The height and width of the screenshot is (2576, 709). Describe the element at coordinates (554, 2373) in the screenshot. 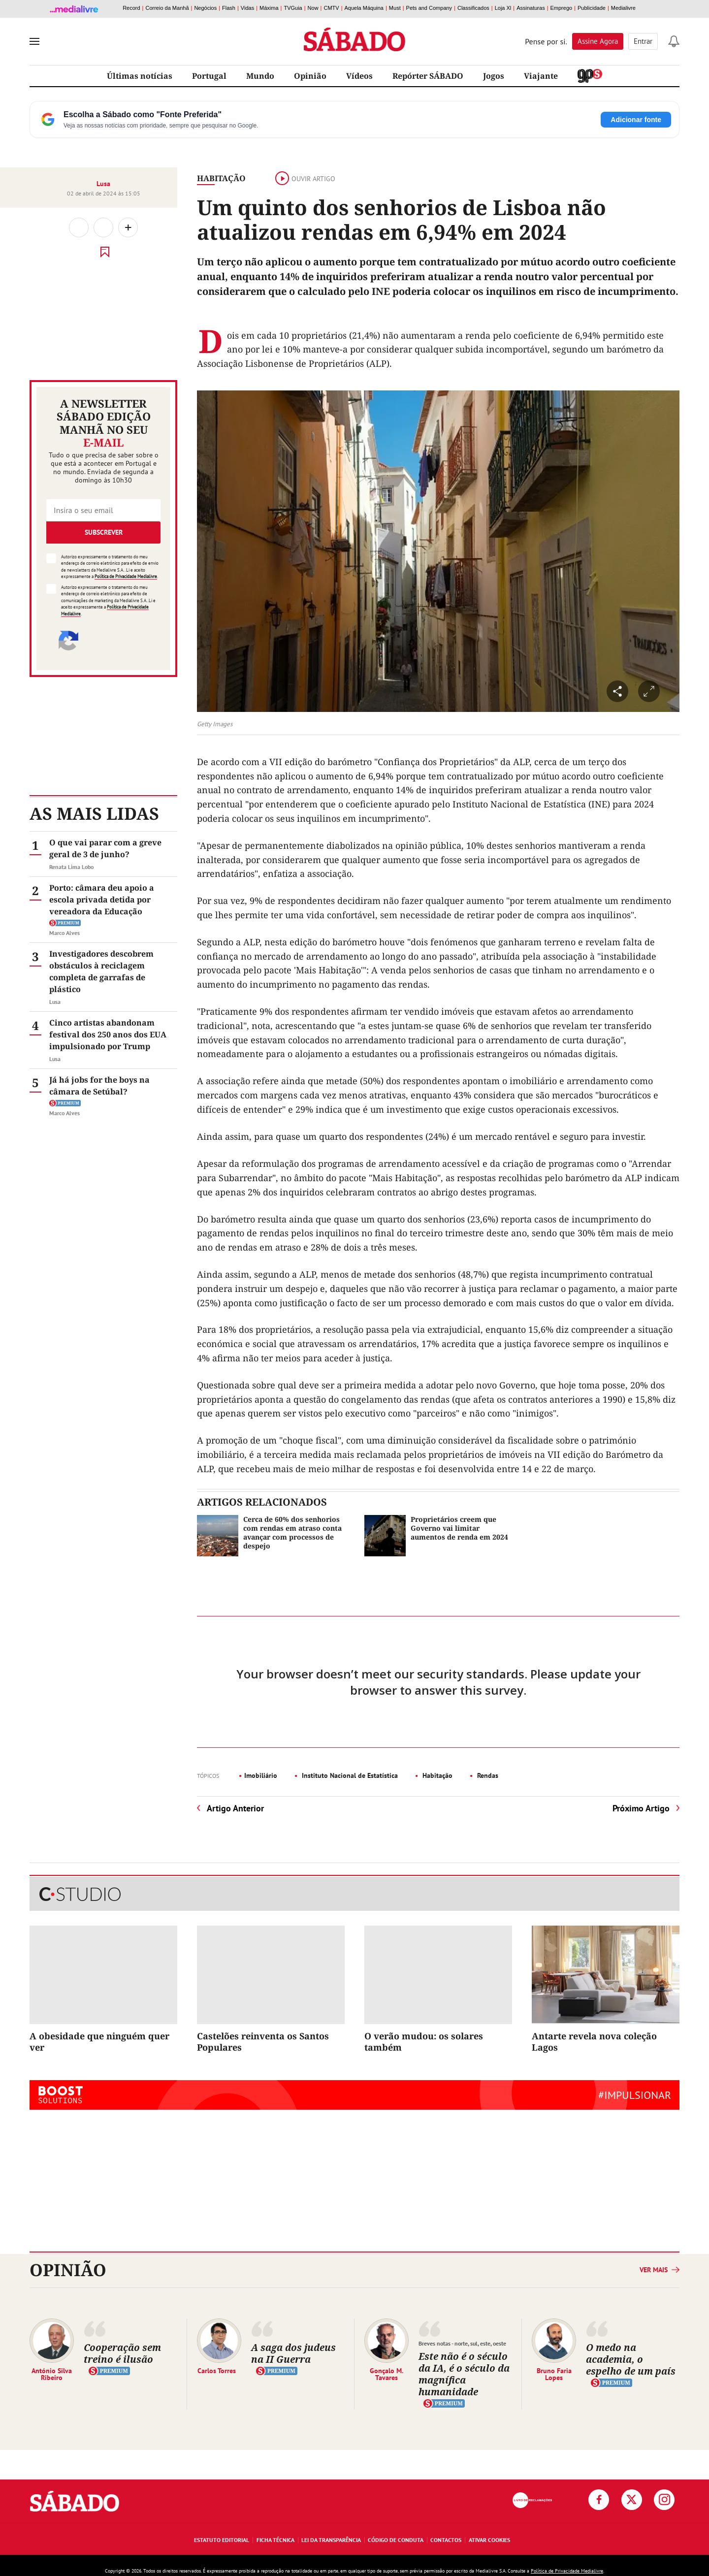

I see `Bruno Faria Lopes` at that location.